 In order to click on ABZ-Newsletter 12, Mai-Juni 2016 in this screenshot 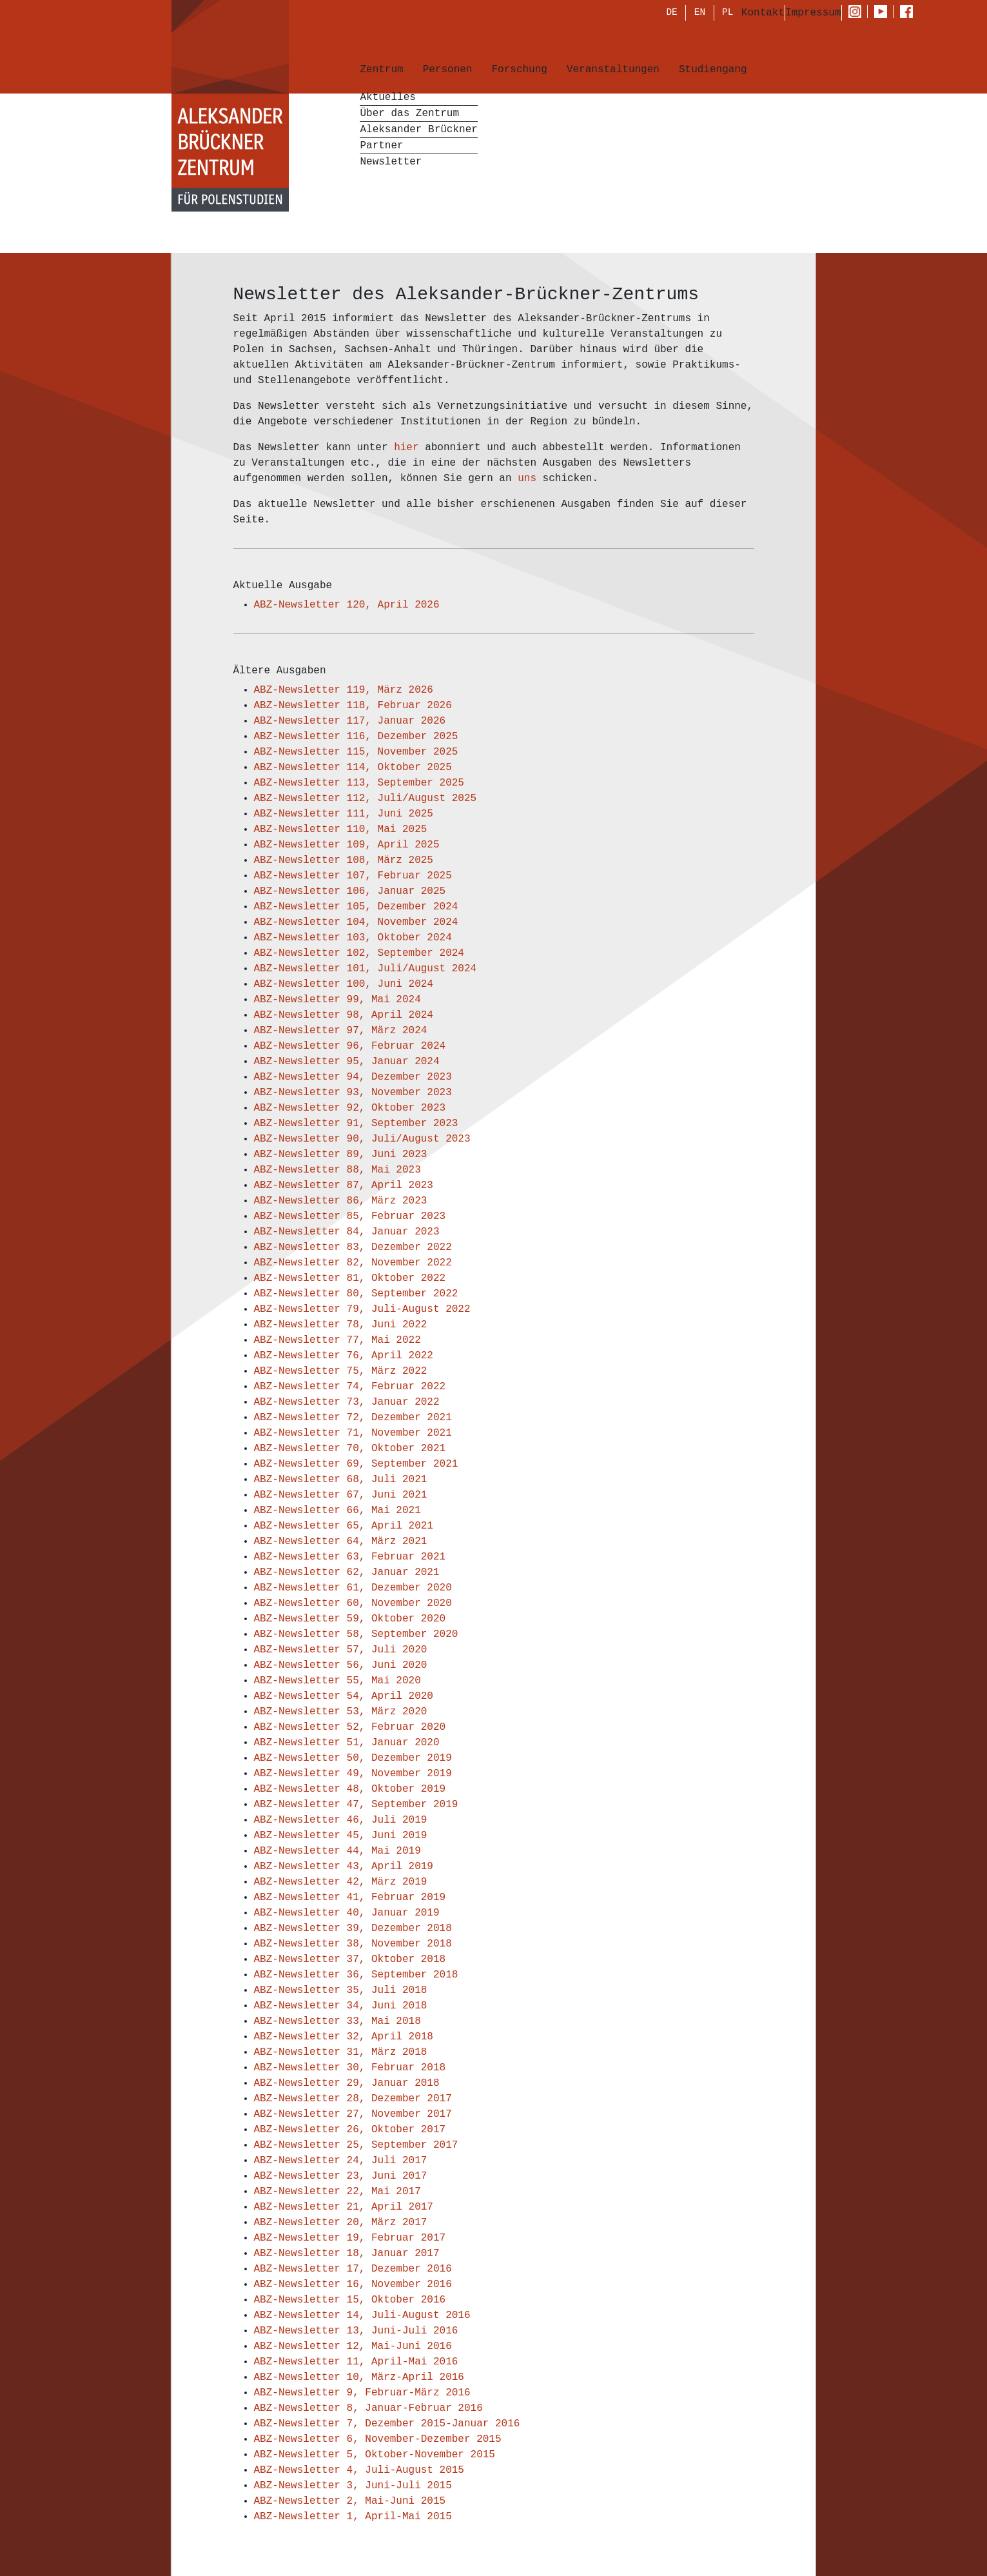, I will do `click(353, 2346)`.